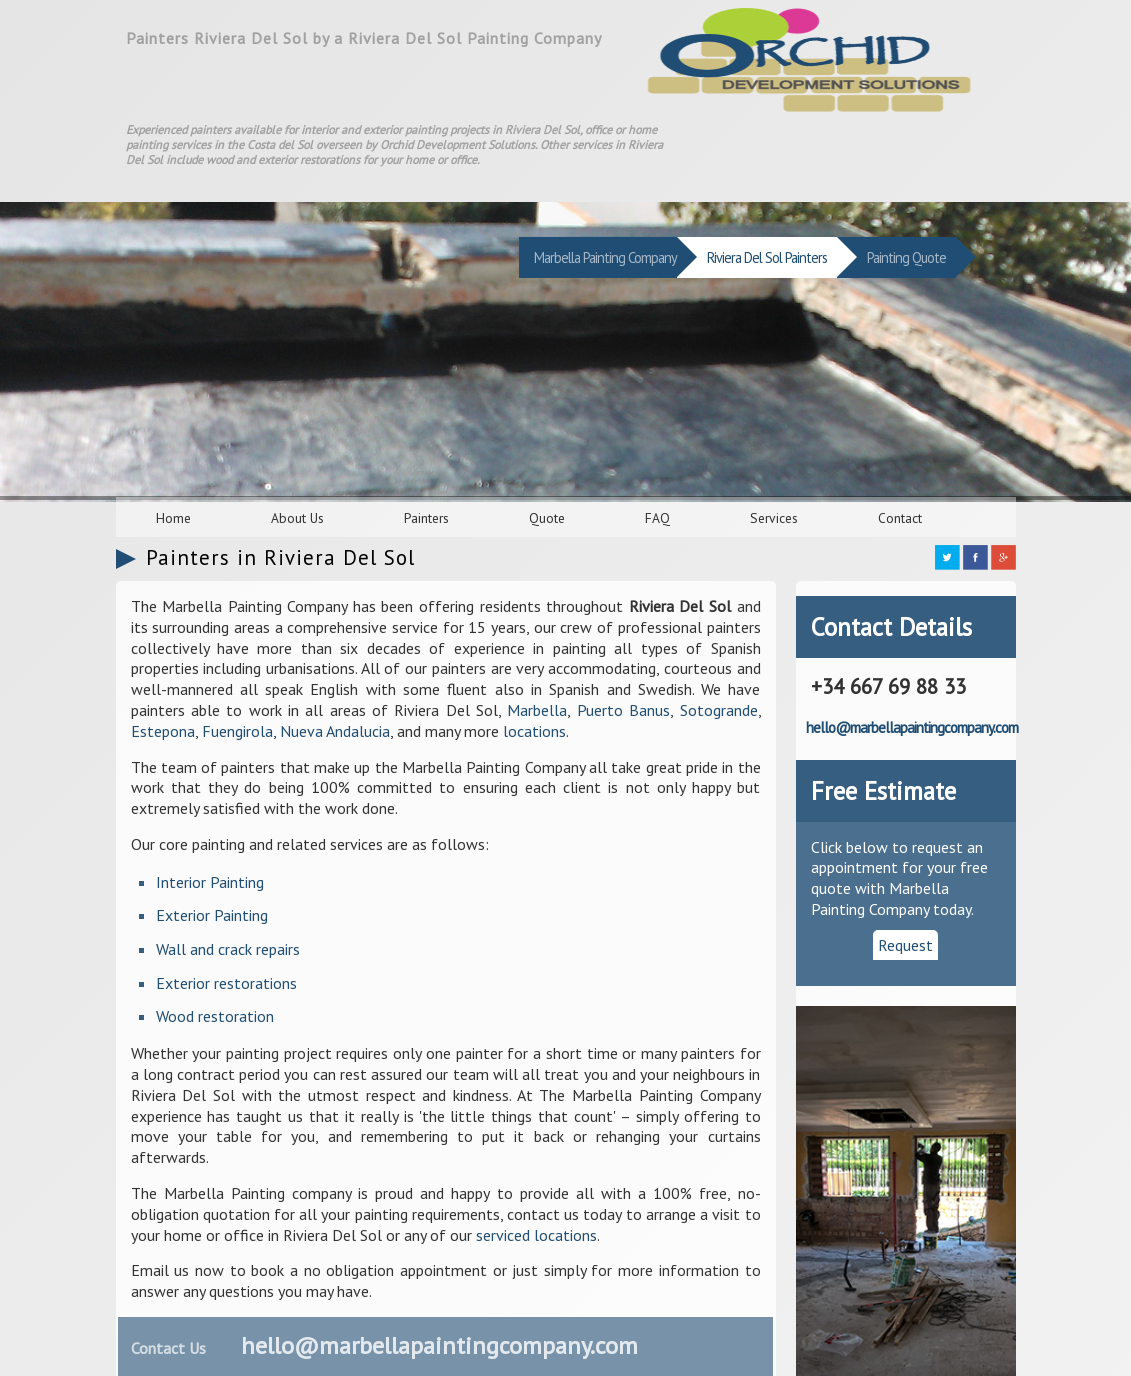 This screenshot has width=1131, height=1376. Describe the element at coordinates (534, 731) in the screenshot. I see `locations` at that location.